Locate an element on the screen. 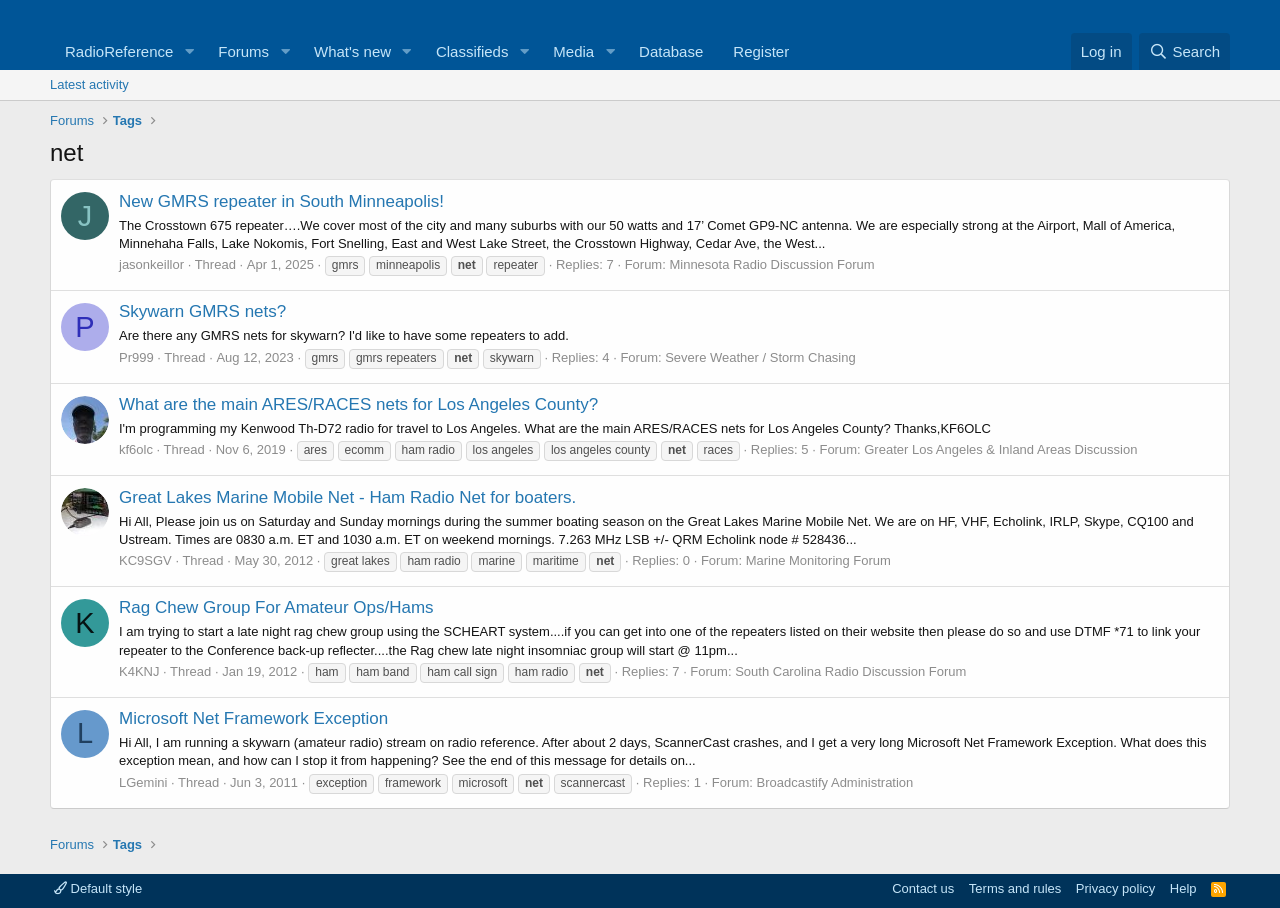 This screenshot has height=908, width=1280. Privacy policy is located at coordinates (1115, 888).